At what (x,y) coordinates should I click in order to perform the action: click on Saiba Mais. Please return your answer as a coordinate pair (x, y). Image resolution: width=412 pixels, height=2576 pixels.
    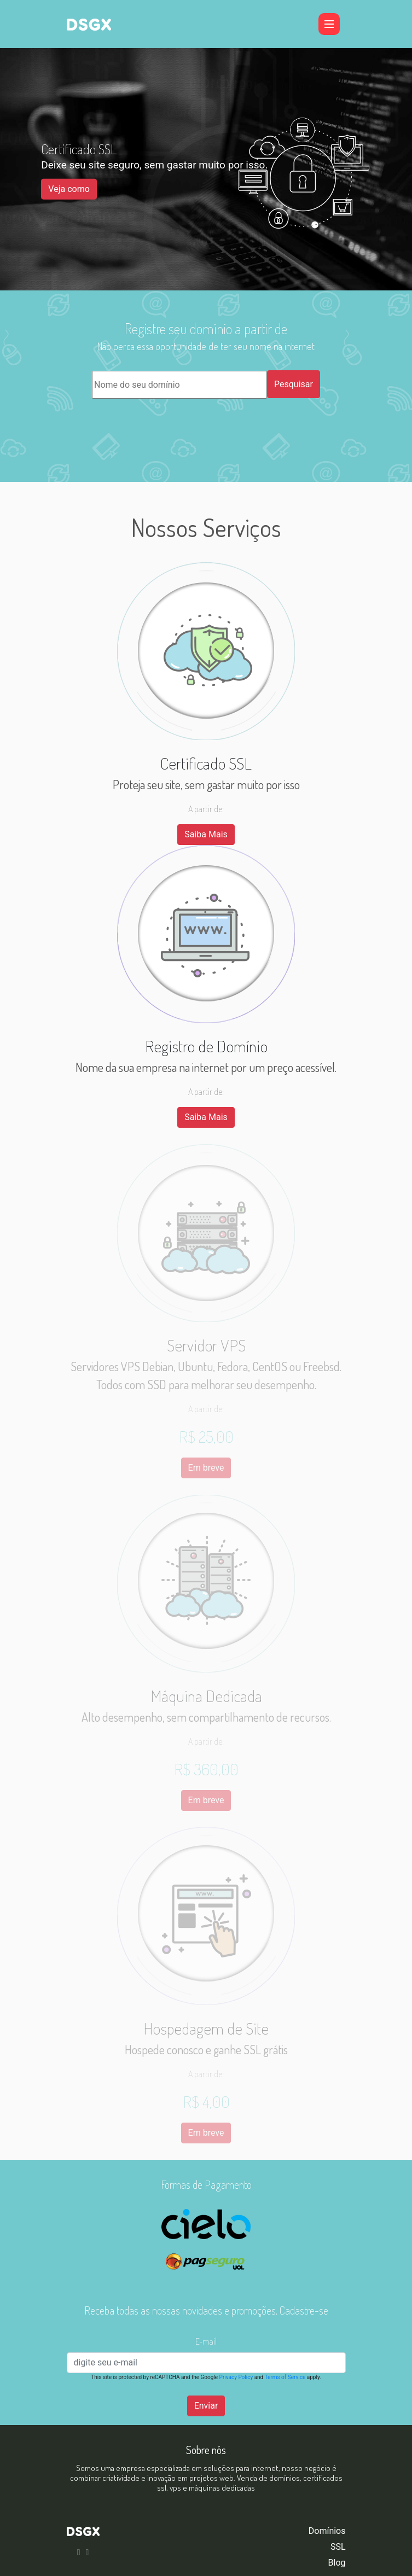
    Looking at the image, I should click on (206, 834).